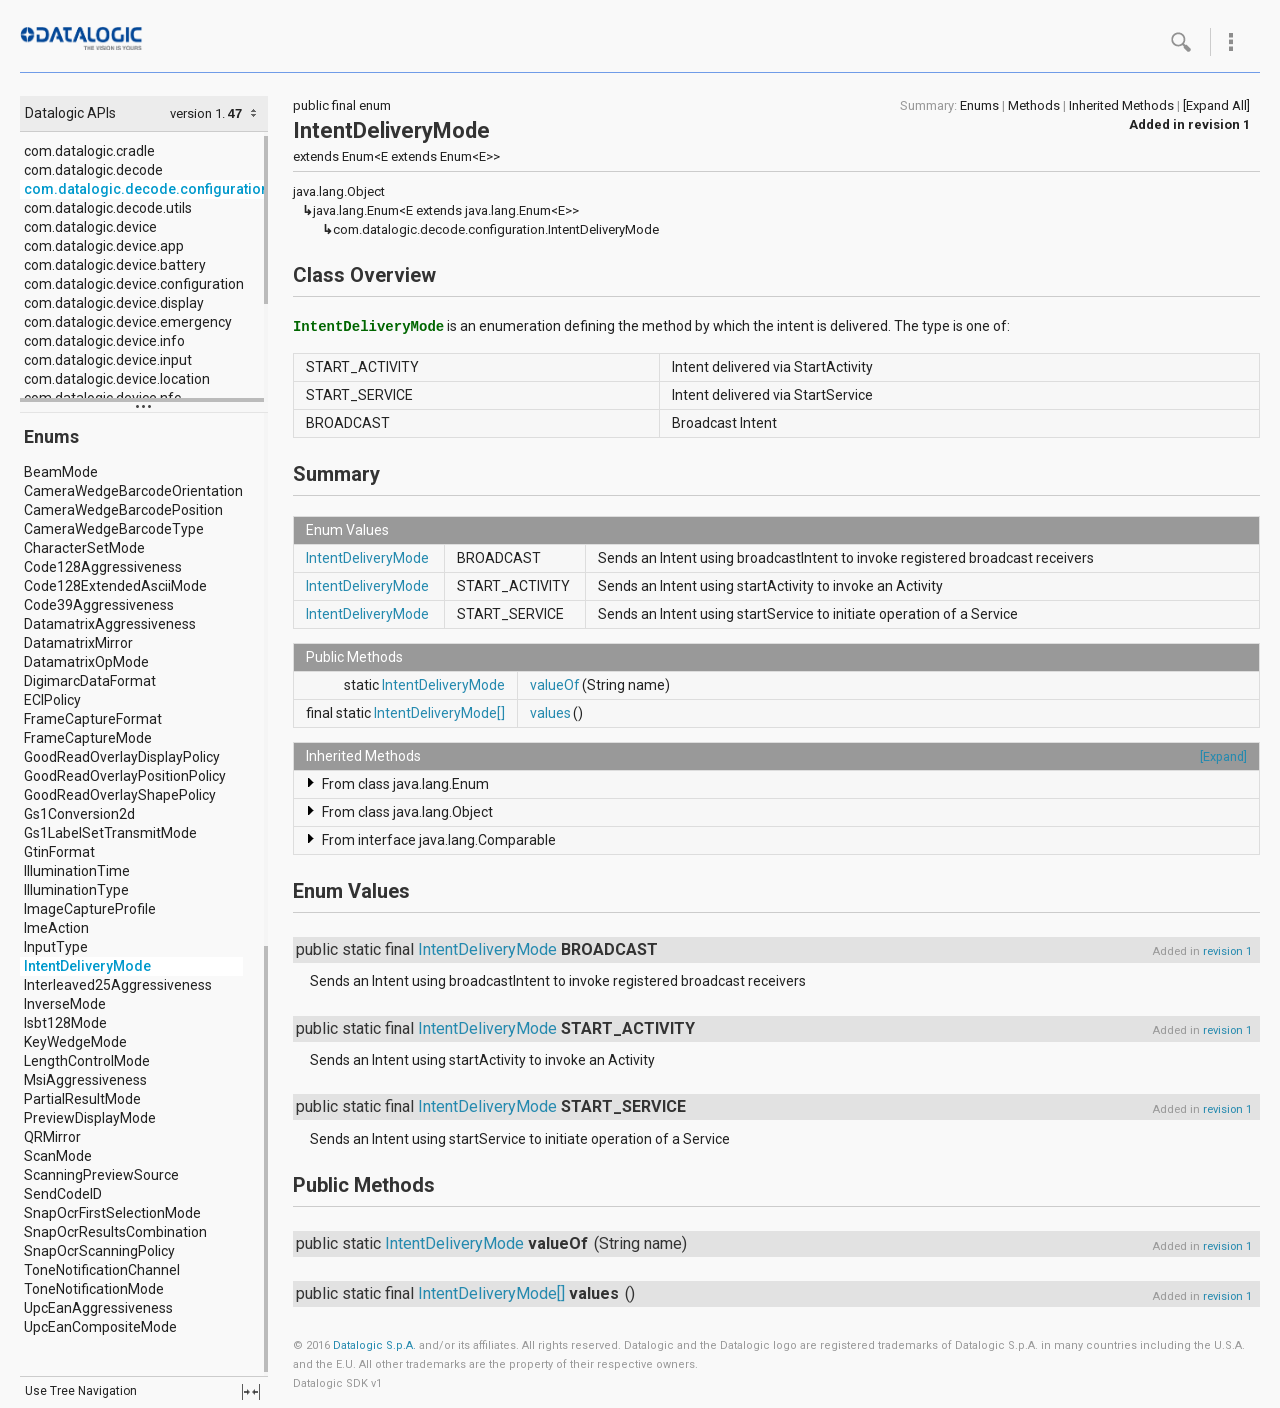  What do you see at coordinates (117, 379) in the screenshot?
I see `com.datalogic.device.location` at bounding box center [117, 379].